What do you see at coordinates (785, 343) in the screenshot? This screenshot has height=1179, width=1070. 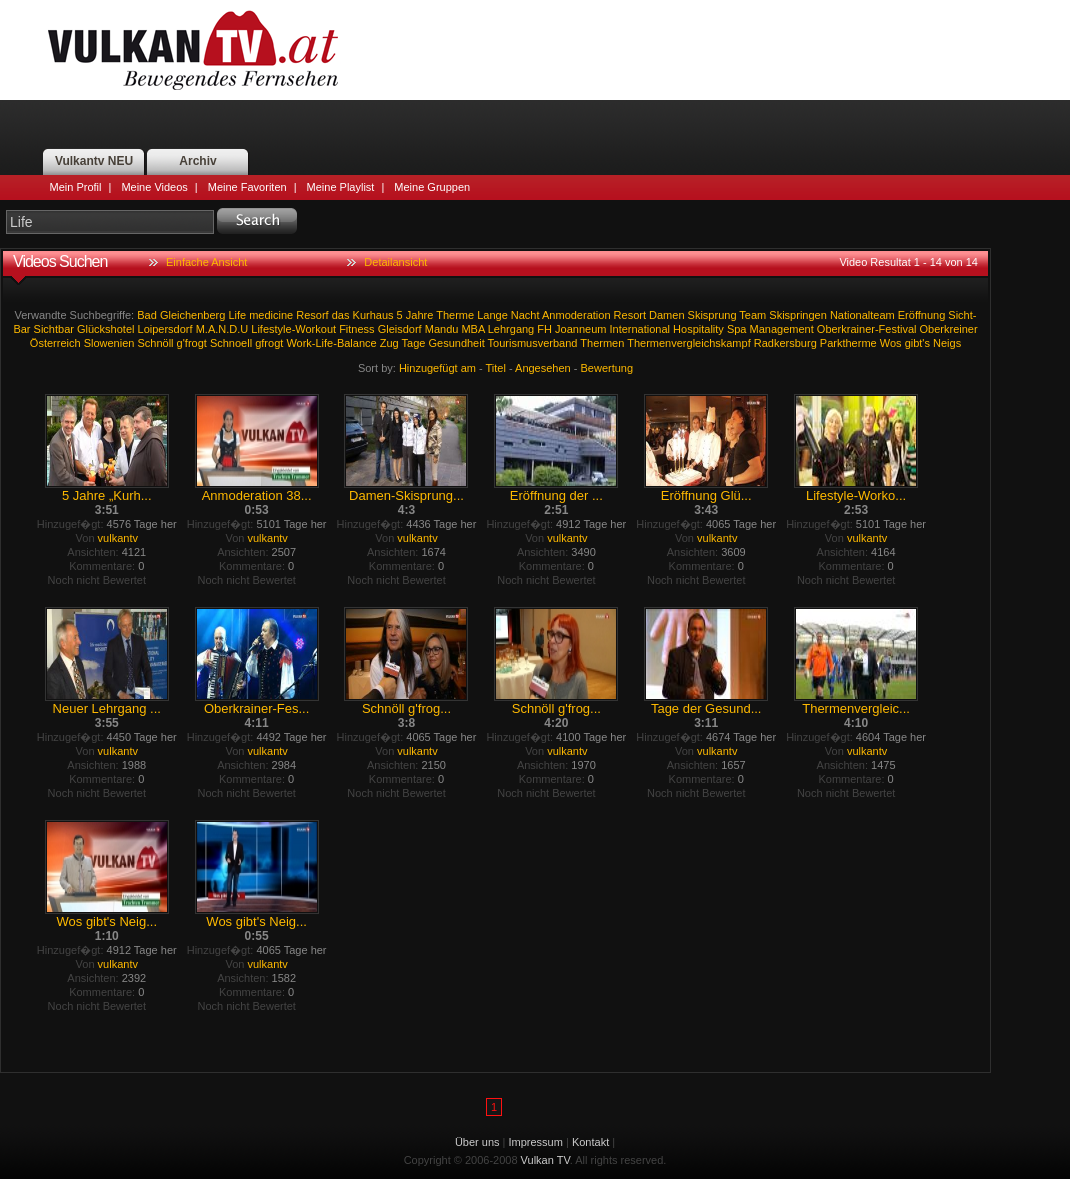 I see `Radkersburg` at bounding box center [785, 343].